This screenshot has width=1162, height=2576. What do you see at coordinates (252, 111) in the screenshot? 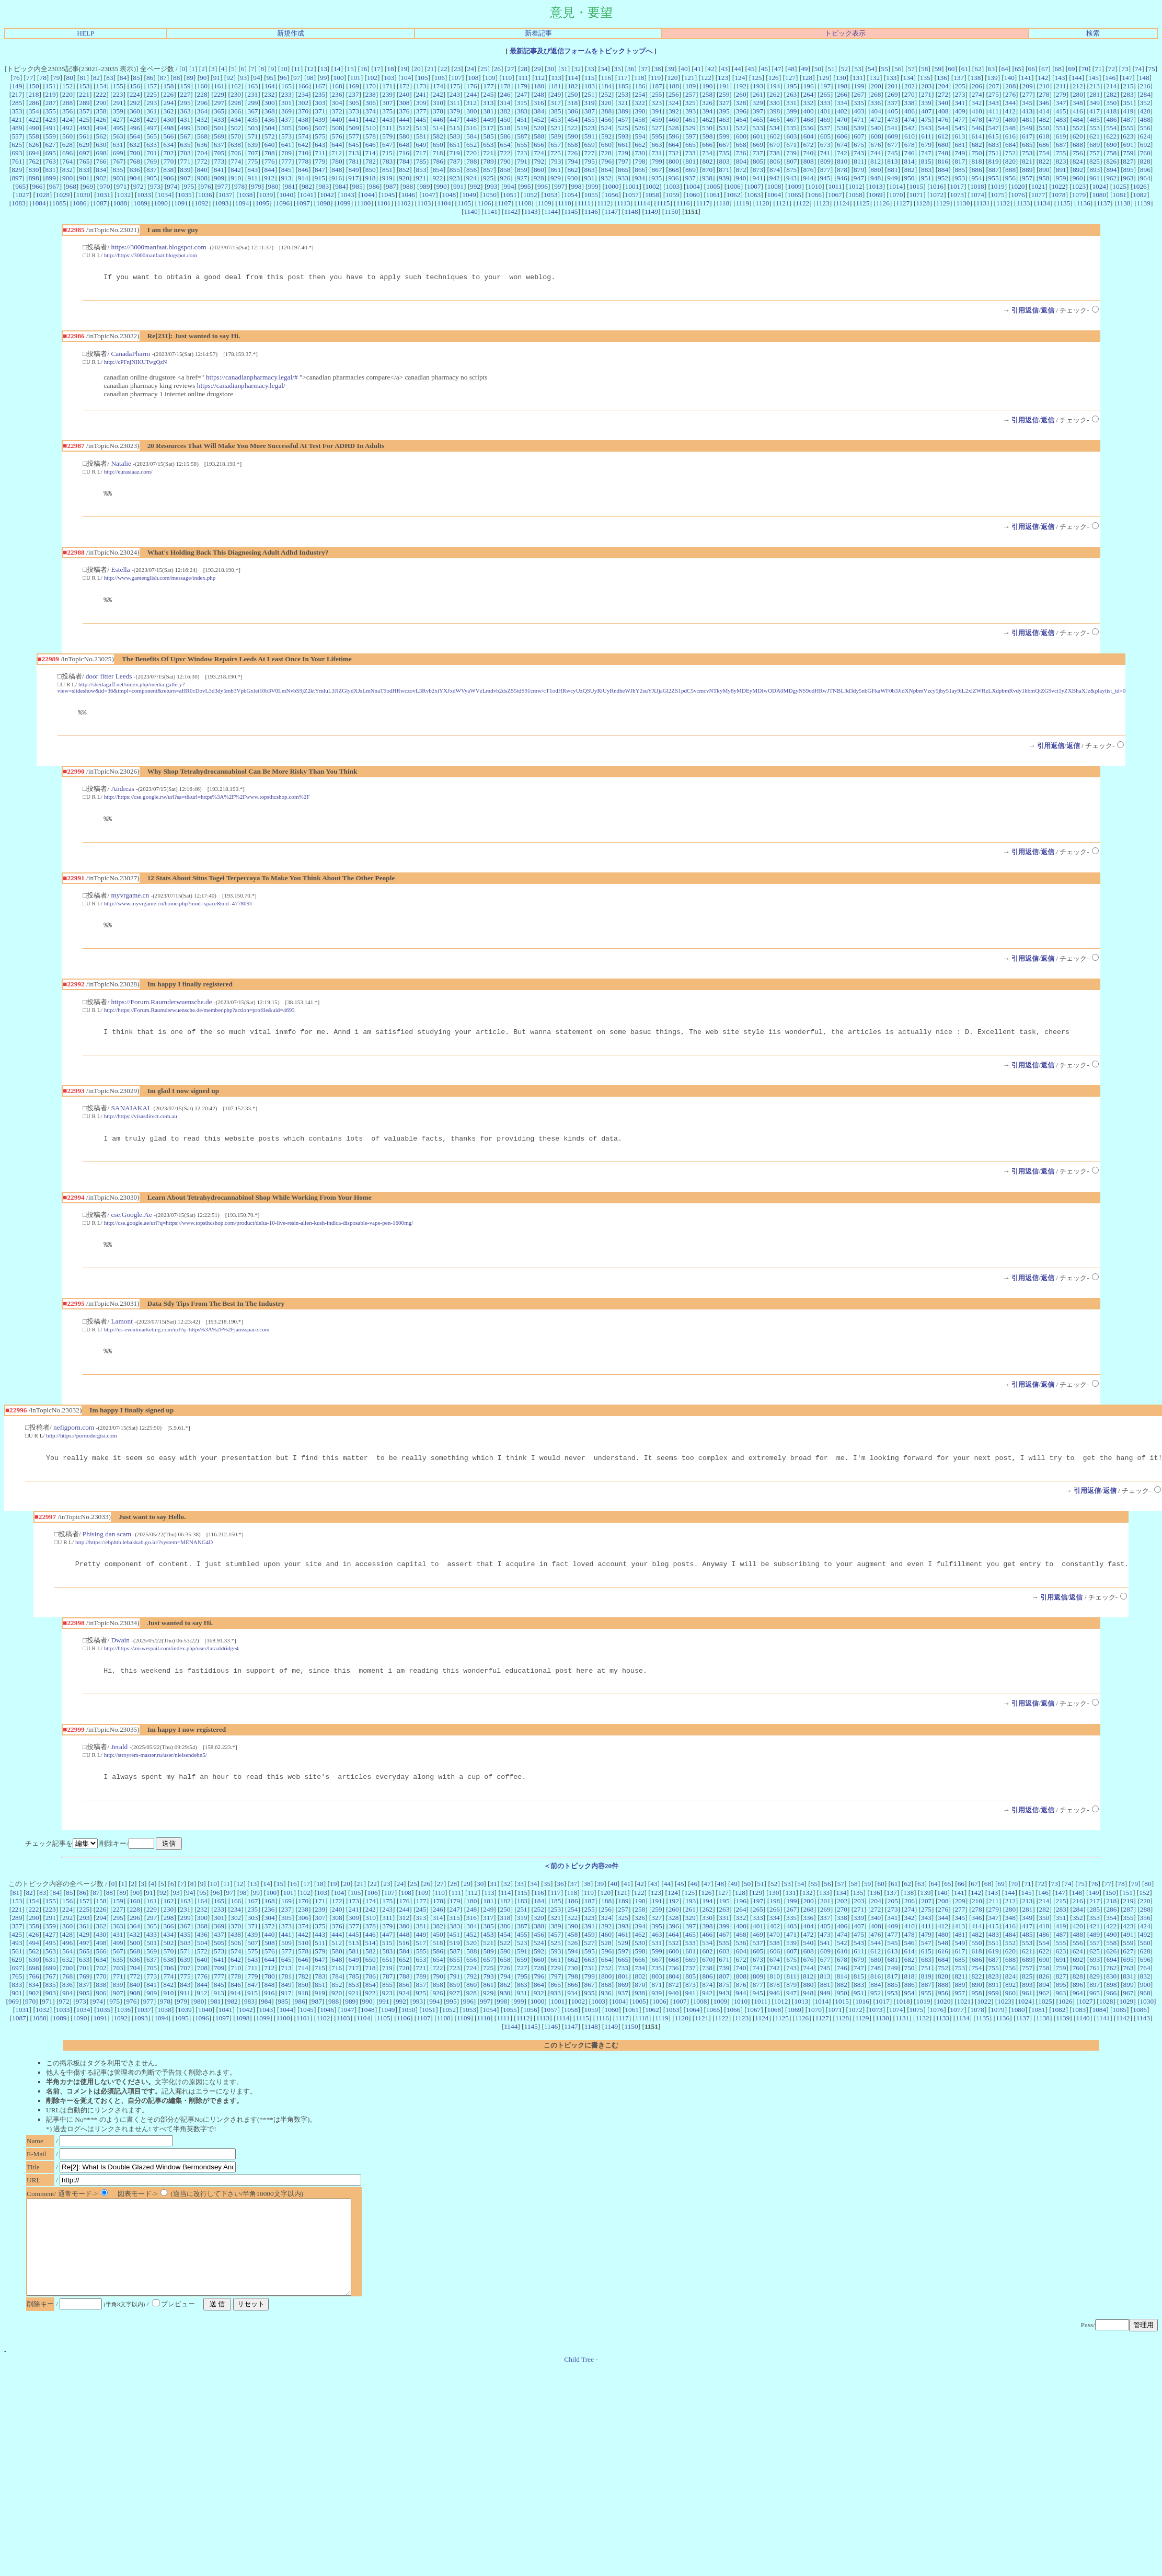
I see `367` at bounding box center [252, 111].